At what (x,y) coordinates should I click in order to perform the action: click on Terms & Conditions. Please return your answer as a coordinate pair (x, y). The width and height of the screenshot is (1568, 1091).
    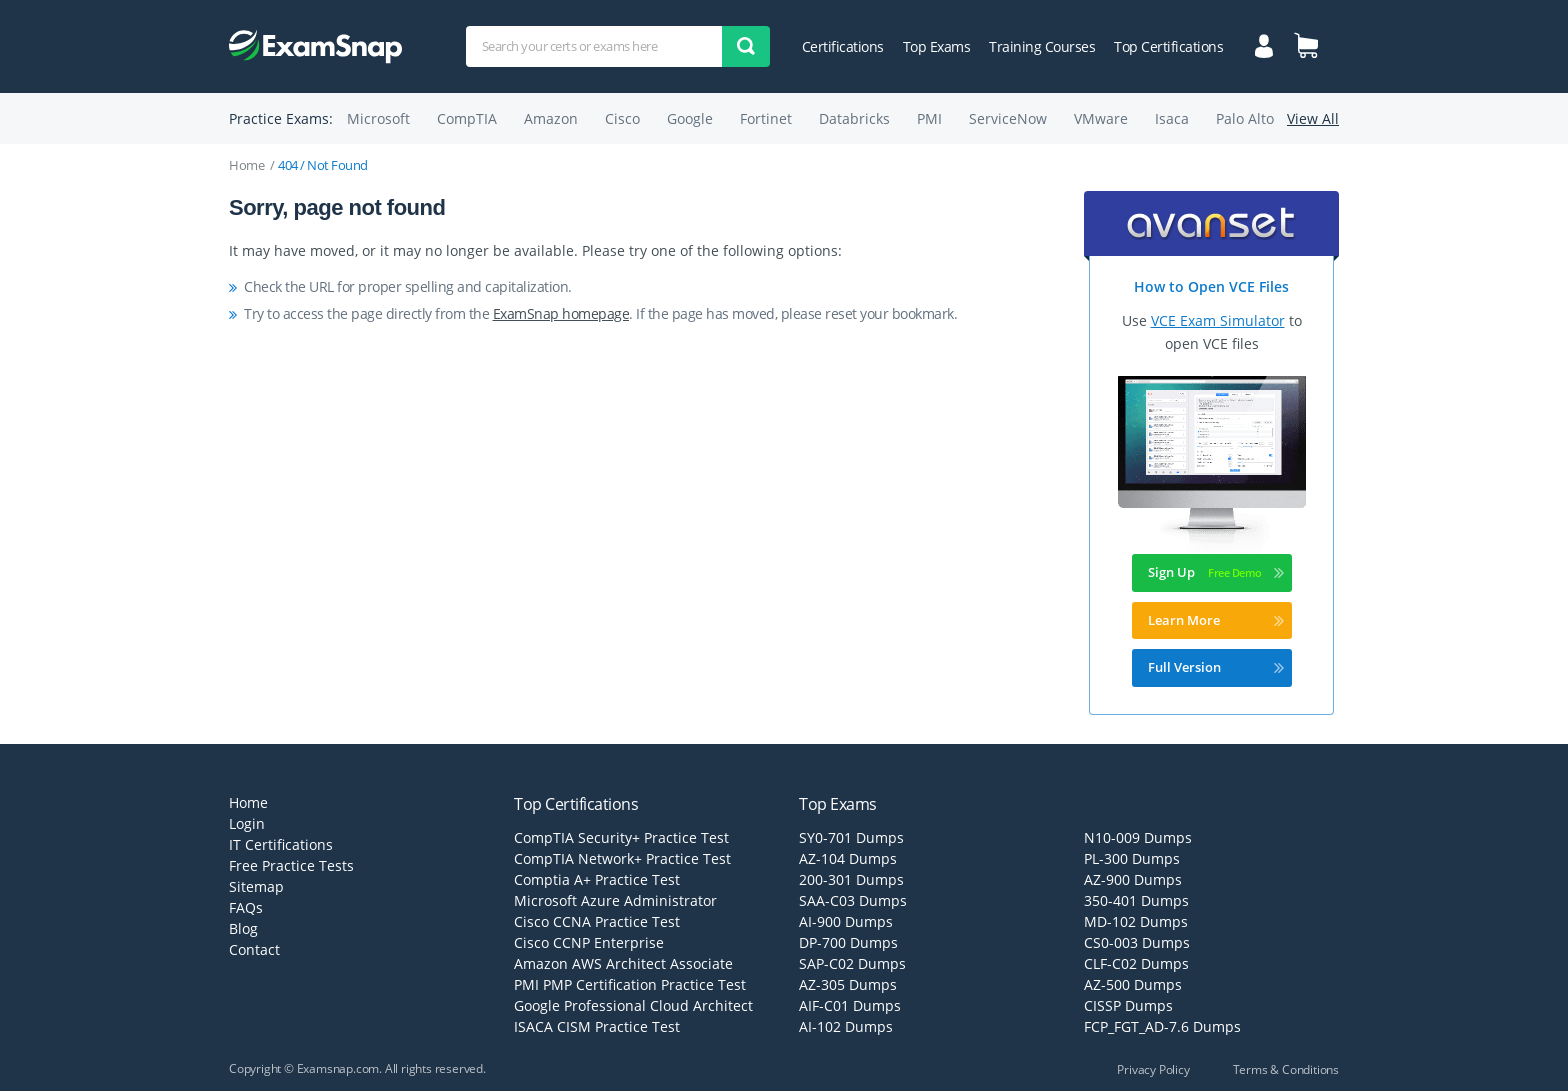
    Looking at the image, I should click on (1286, 1069).